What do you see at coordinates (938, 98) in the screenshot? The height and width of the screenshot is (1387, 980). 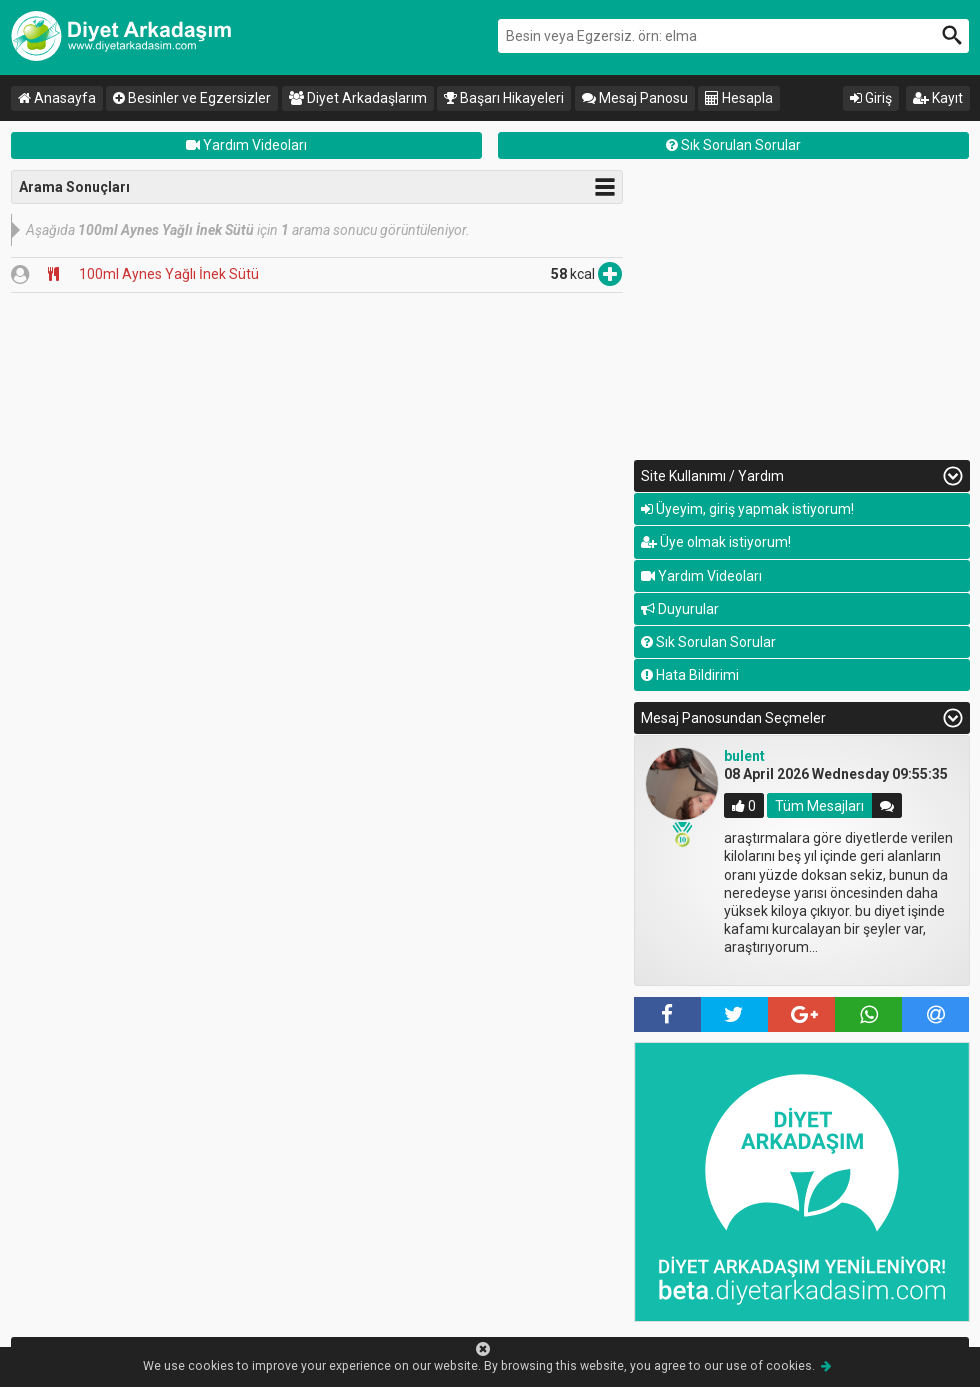 I see `Kayıt` at bounding box center [938, 98].